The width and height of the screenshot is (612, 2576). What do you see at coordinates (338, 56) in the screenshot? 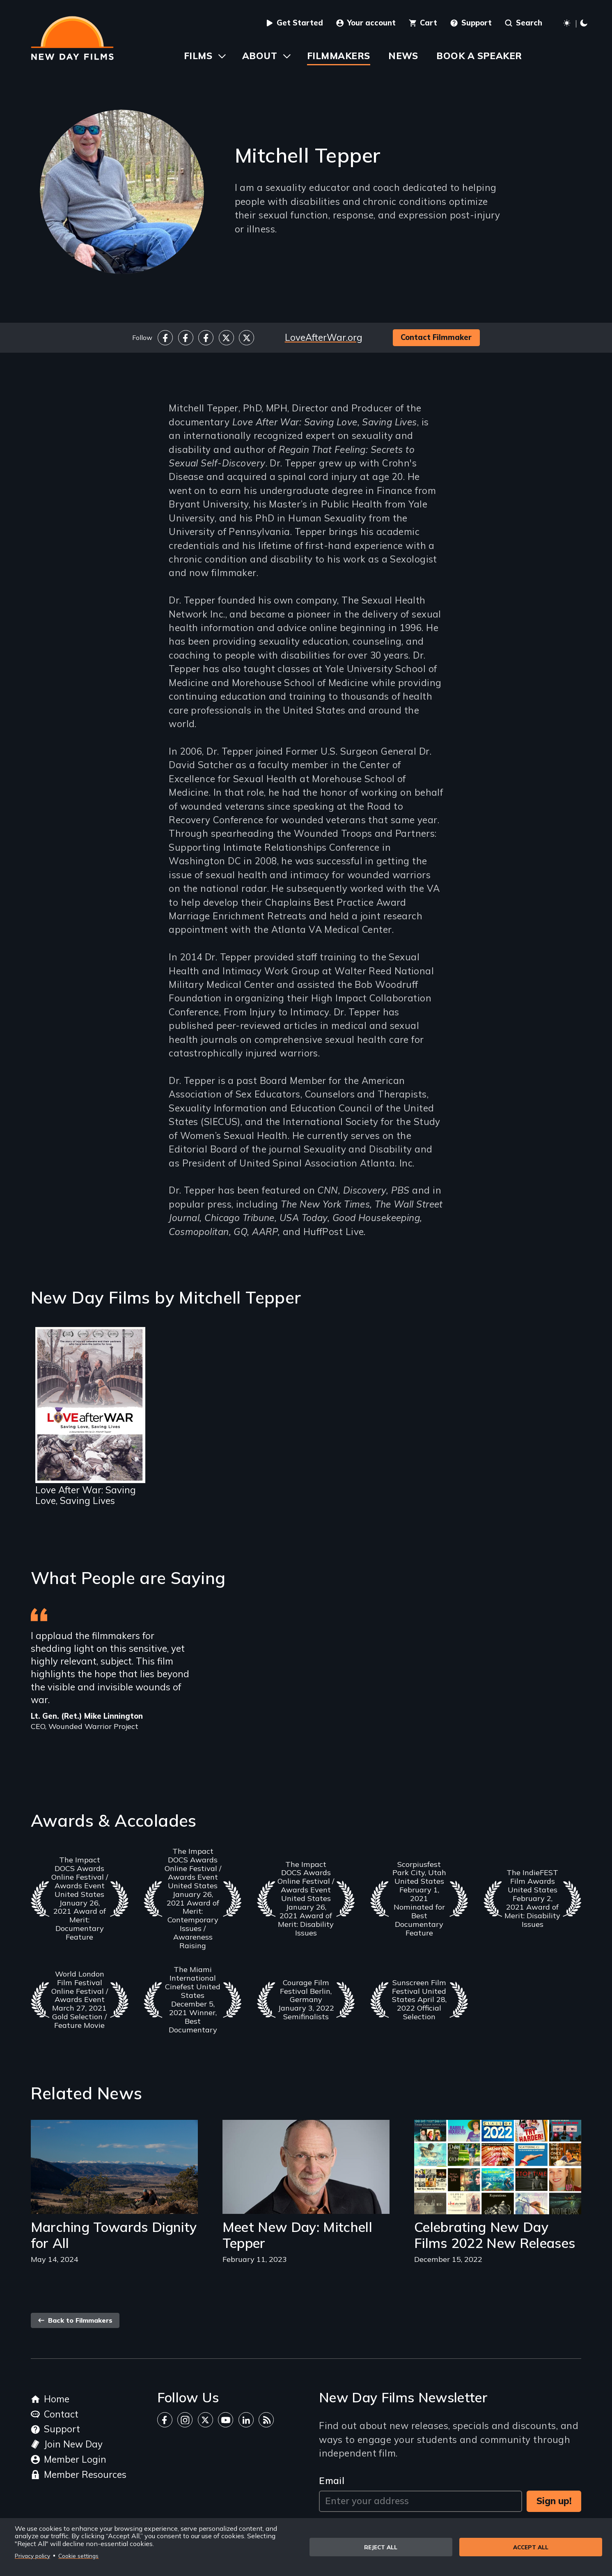
I see `Filmmakers` at bounding box center [338, 56].